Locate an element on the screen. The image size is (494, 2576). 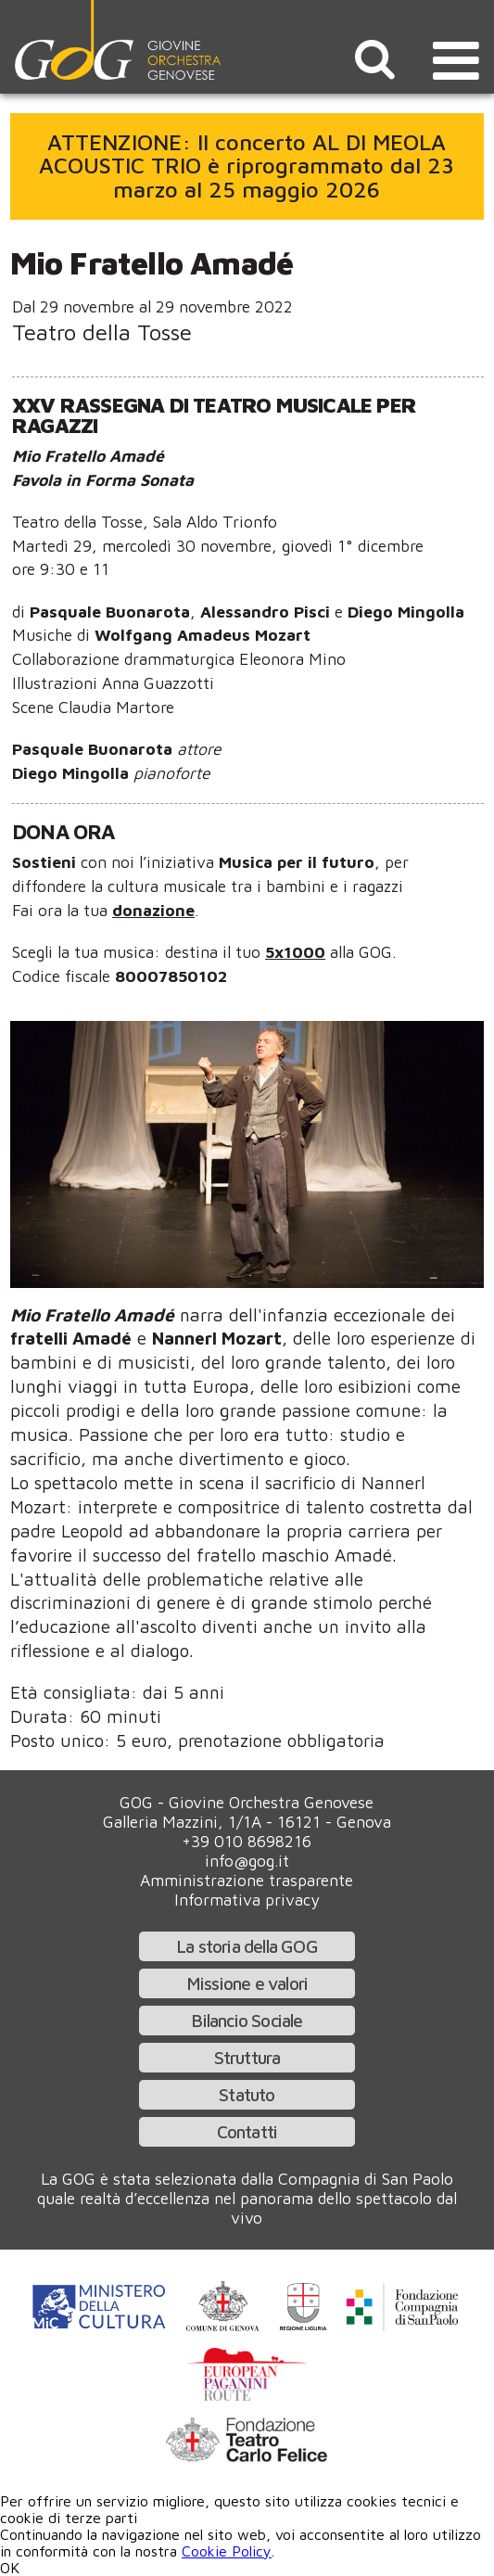
info@gog.it is located at coordinates (247, 1860).